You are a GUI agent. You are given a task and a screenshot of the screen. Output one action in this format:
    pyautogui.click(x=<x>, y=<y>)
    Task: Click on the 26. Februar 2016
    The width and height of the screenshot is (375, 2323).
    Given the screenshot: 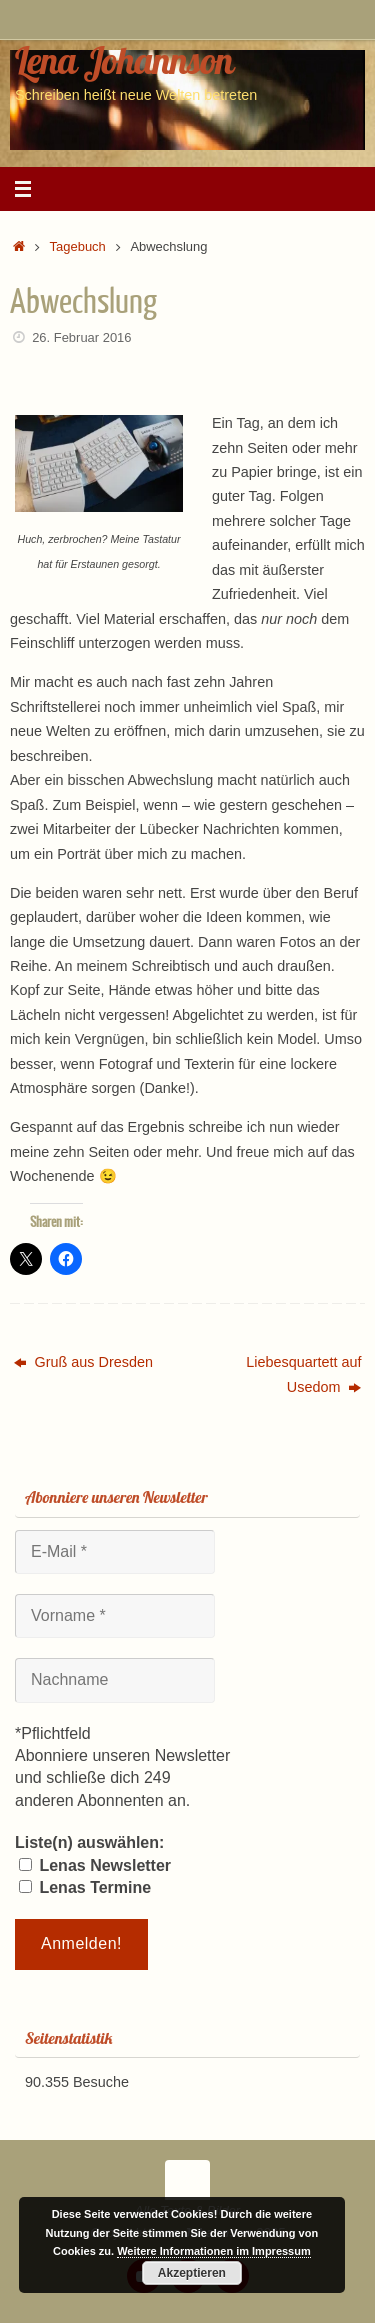 What is the action you would take?
    pyautogui.click(x=81, y=337)
    